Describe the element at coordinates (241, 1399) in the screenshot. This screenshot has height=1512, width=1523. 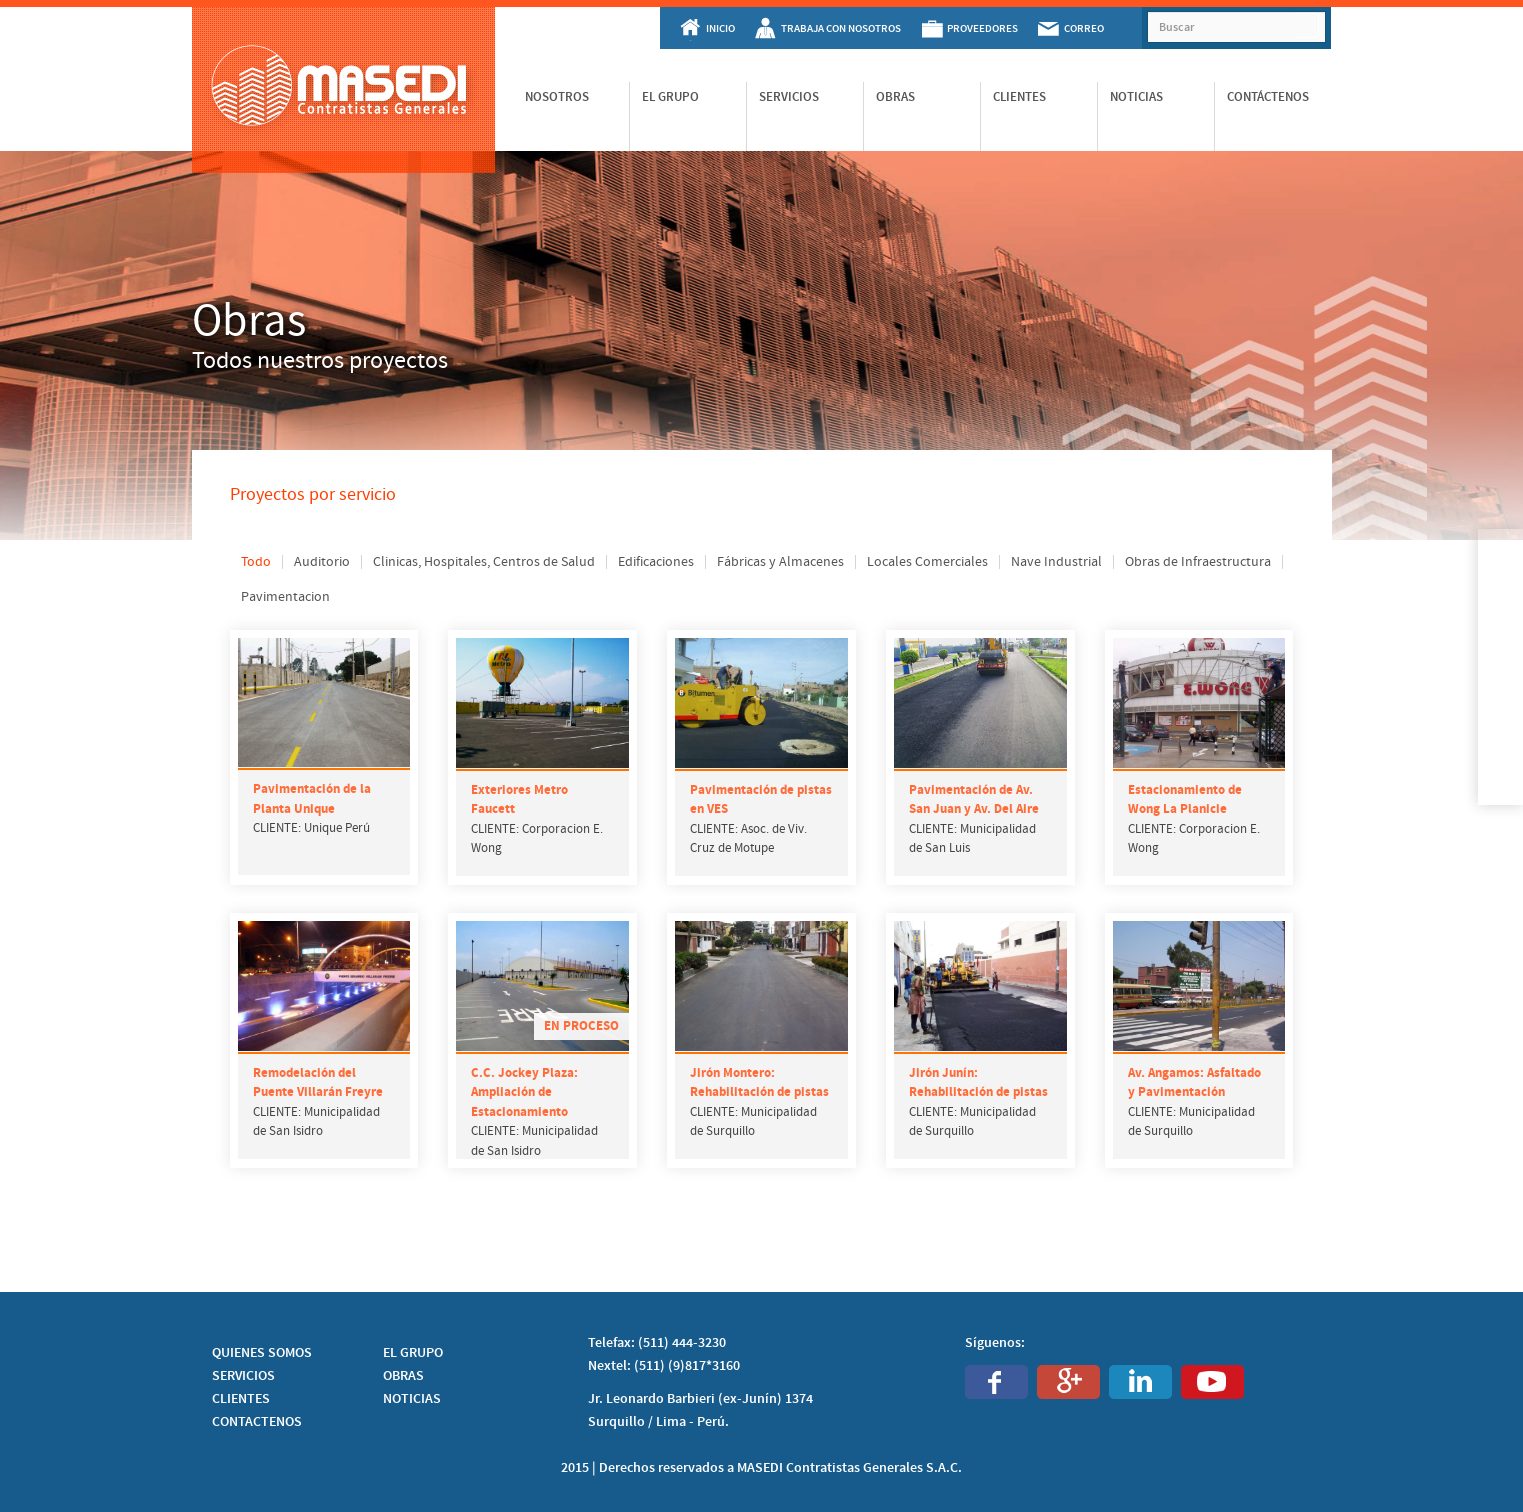
I see `CLIENTES` at that location.